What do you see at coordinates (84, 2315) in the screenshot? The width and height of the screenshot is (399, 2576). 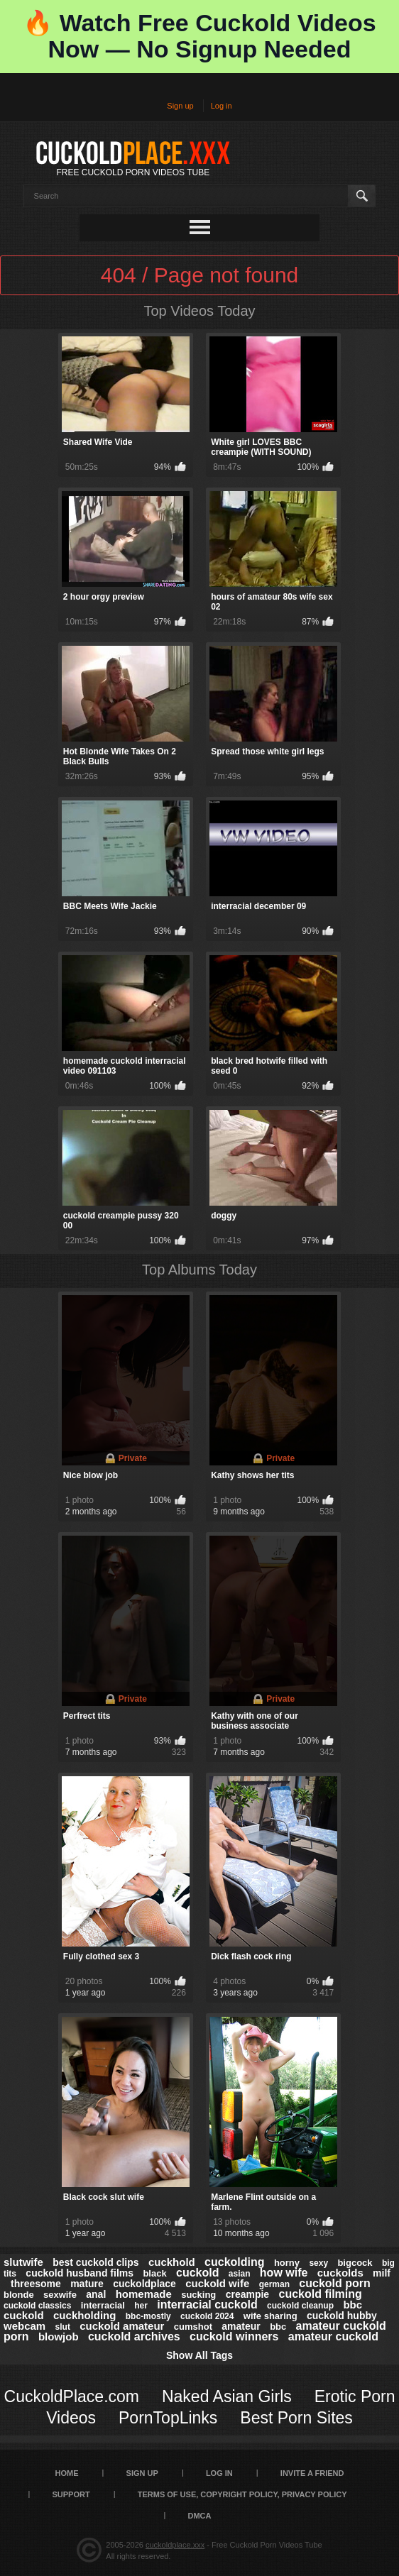 I see `cuckholding` at bounding box center [84, 2315].